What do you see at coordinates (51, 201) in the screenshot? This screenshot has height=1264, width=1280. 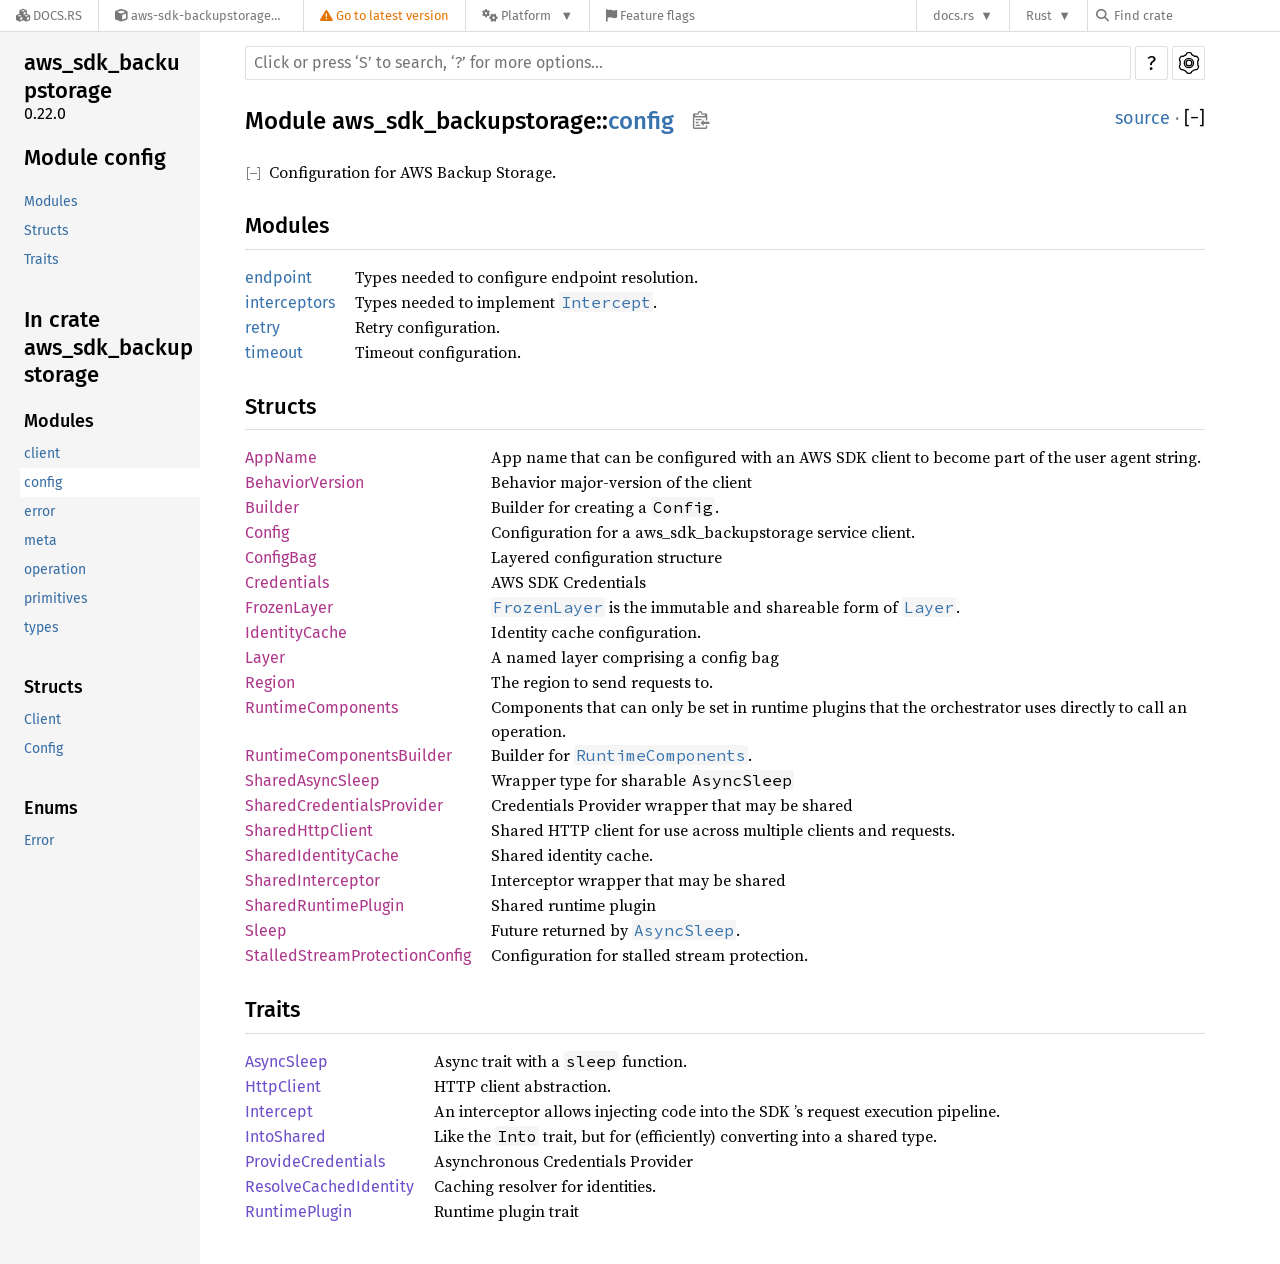 I see `Modules` at bounding box center [51, 201].